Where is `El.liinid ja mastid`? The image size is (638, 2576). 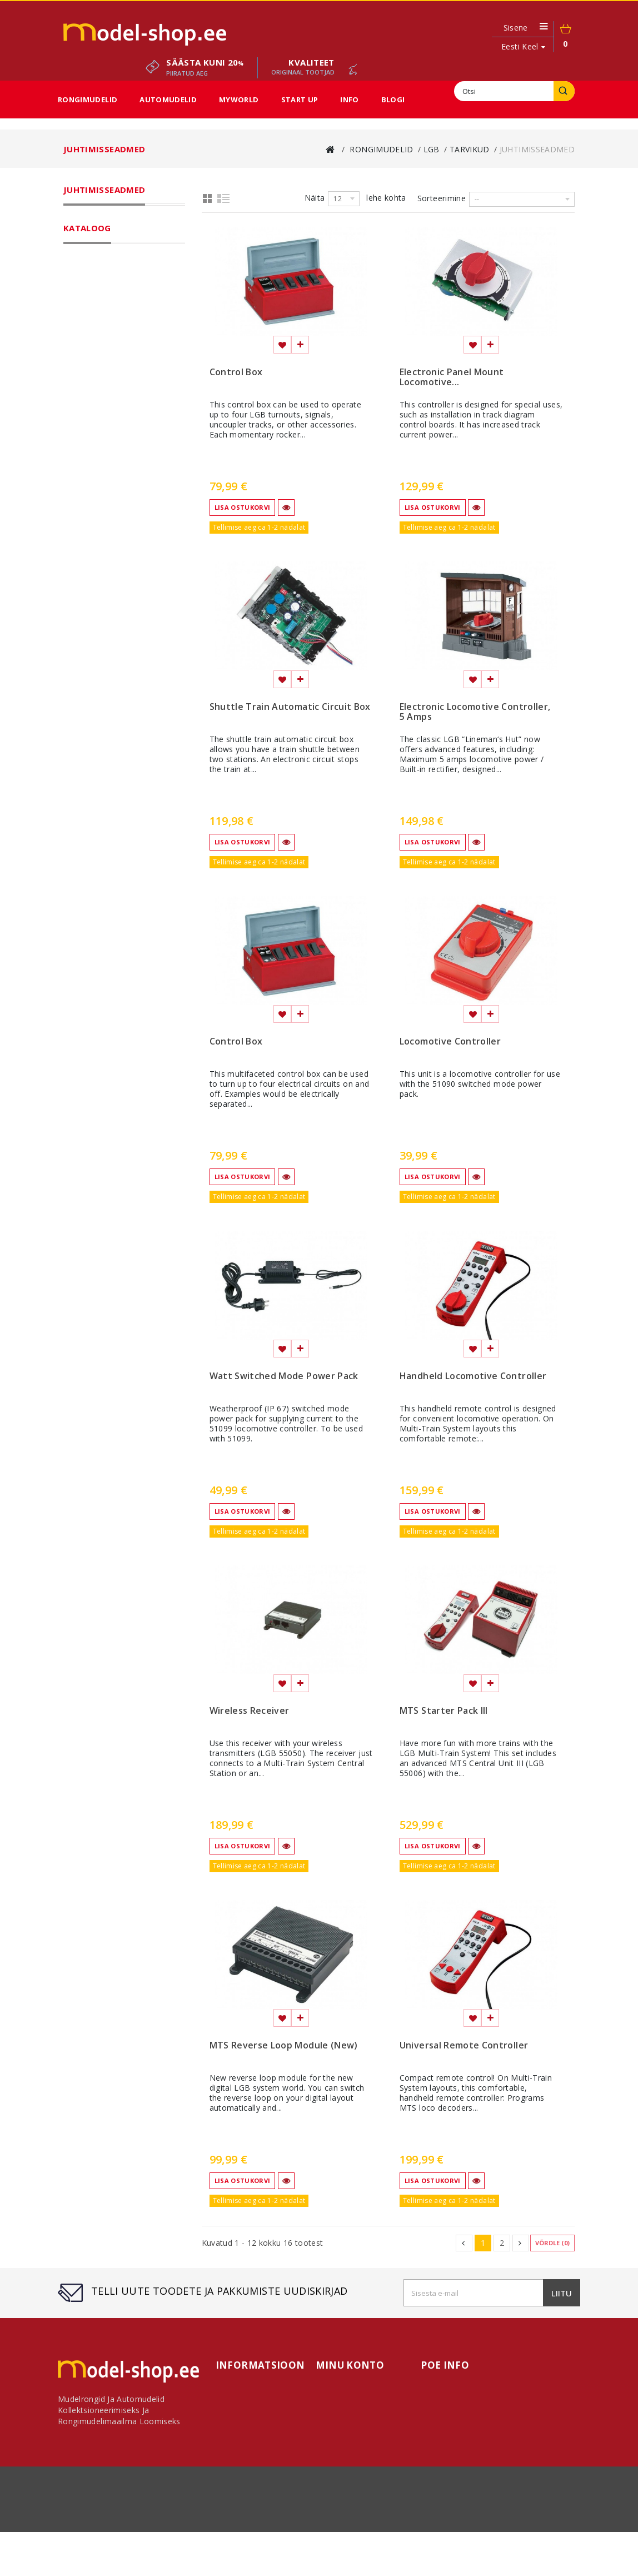 El.liinid ja mastid is located at coordinates (125, 396).